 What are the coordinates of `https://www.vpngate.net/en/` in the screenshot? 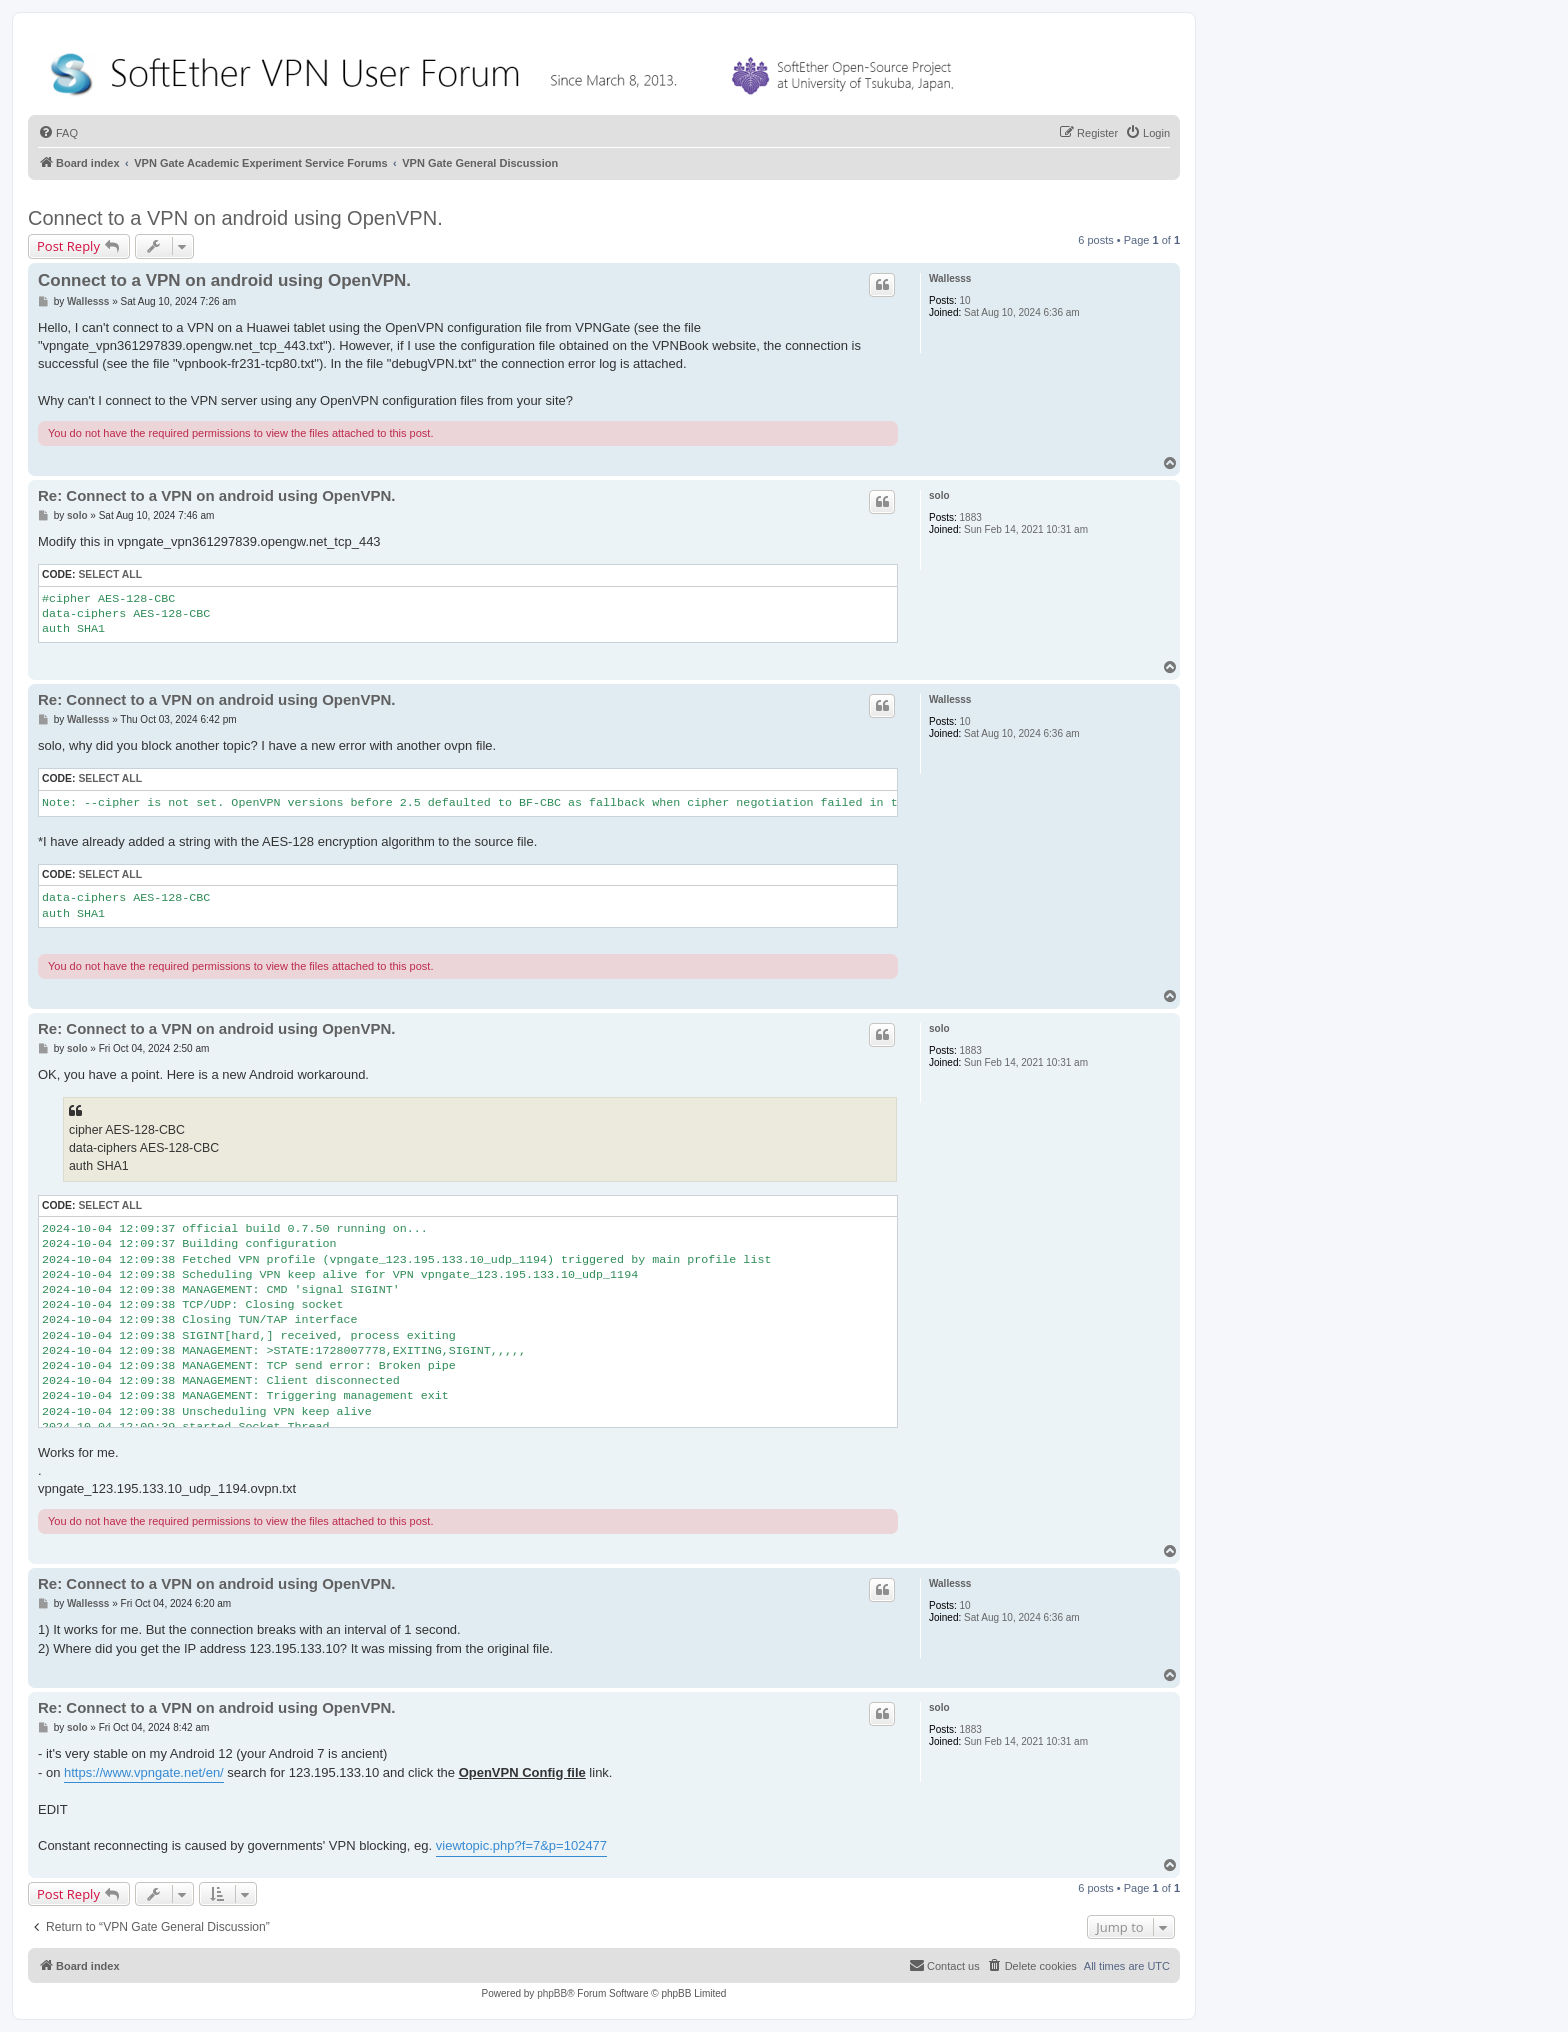 It's located at (144, 1772).